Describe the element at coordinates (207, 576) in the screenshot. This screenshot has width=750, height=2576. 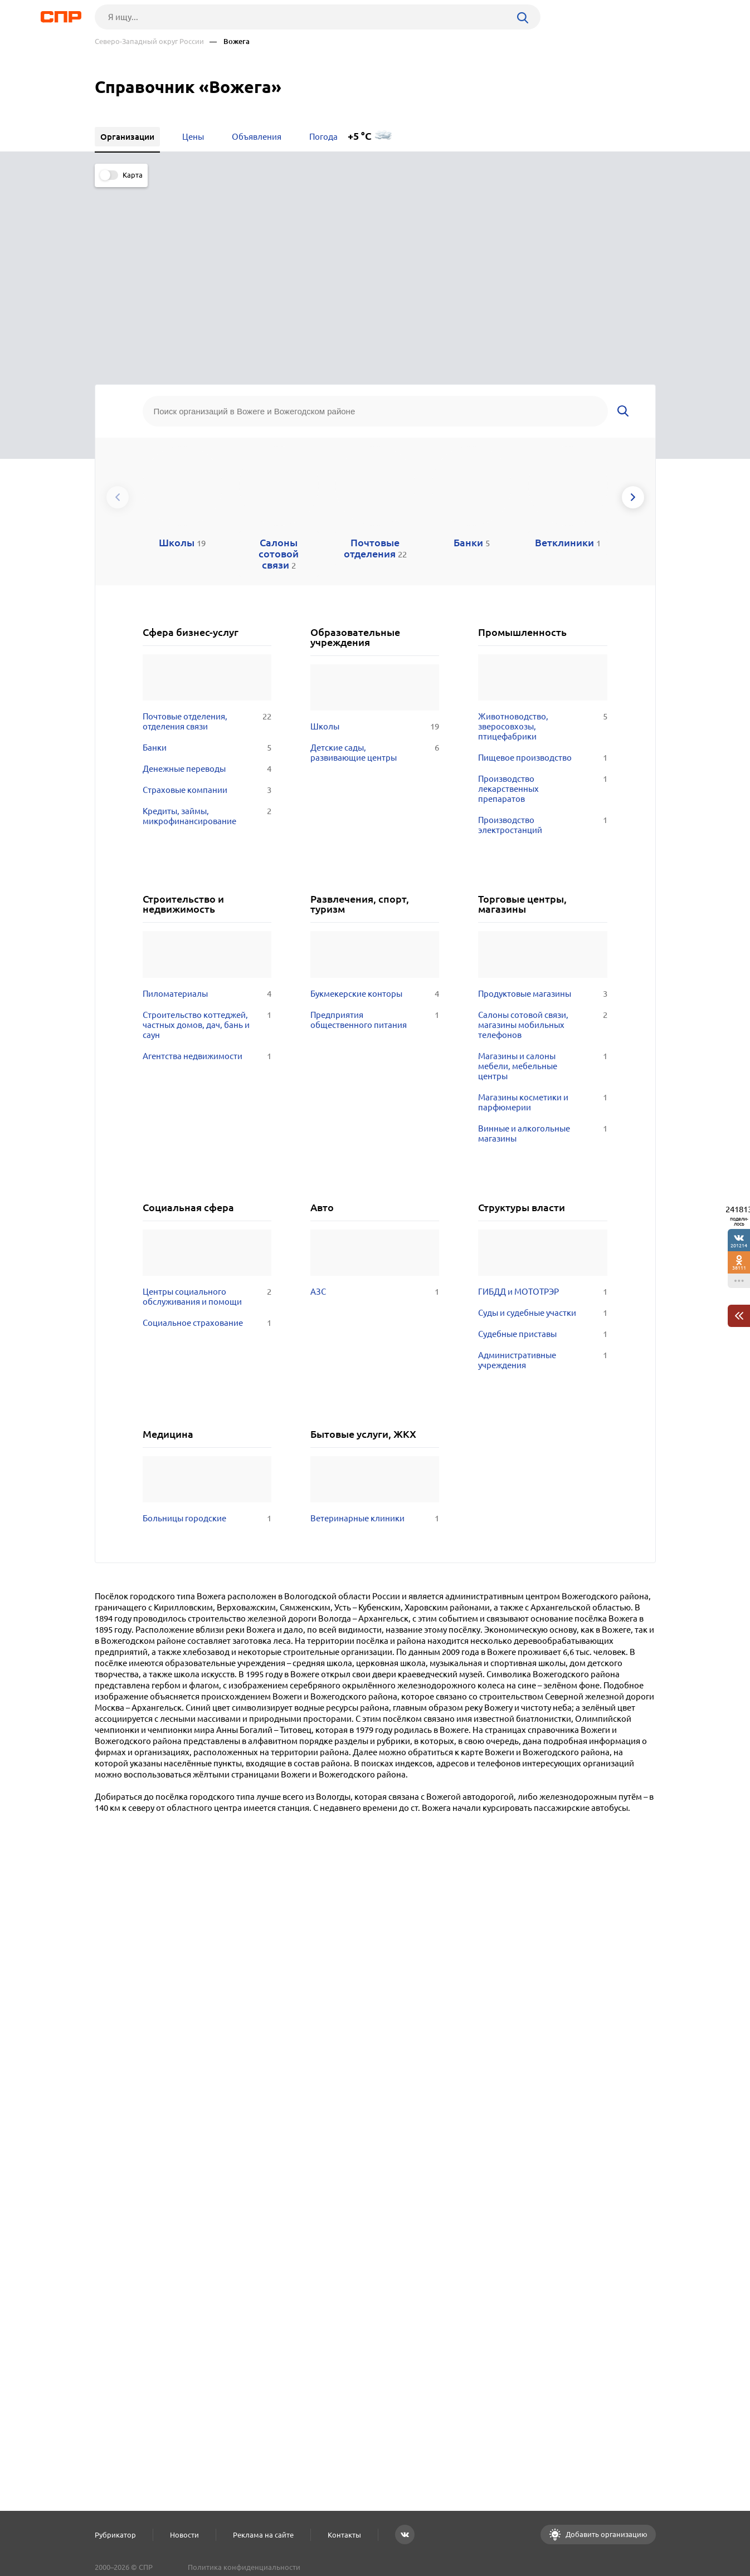
I see `Денежные переводы` at that location.